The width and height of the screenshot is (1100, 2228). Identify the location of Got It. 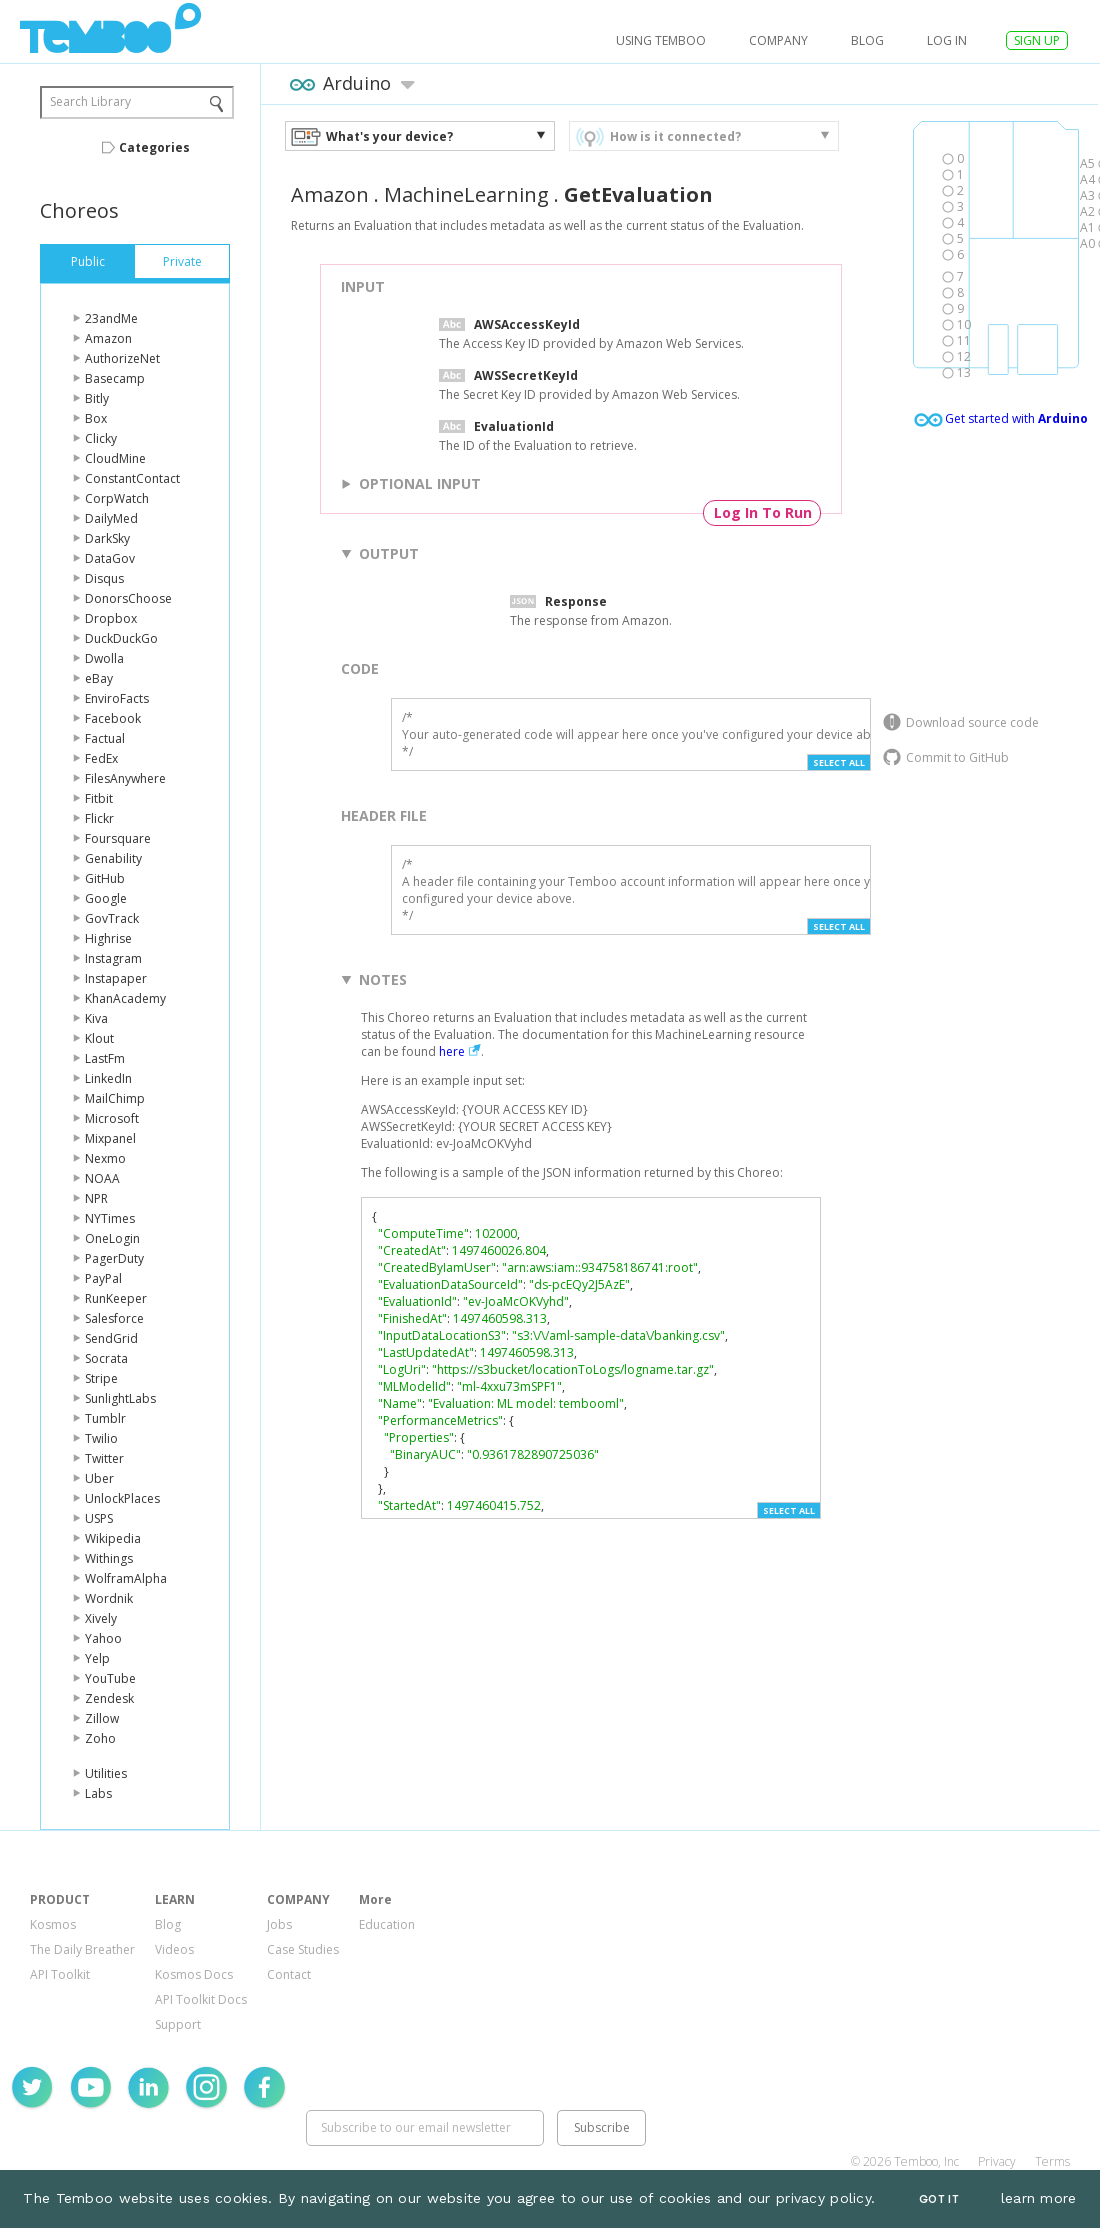
(939, 2199).